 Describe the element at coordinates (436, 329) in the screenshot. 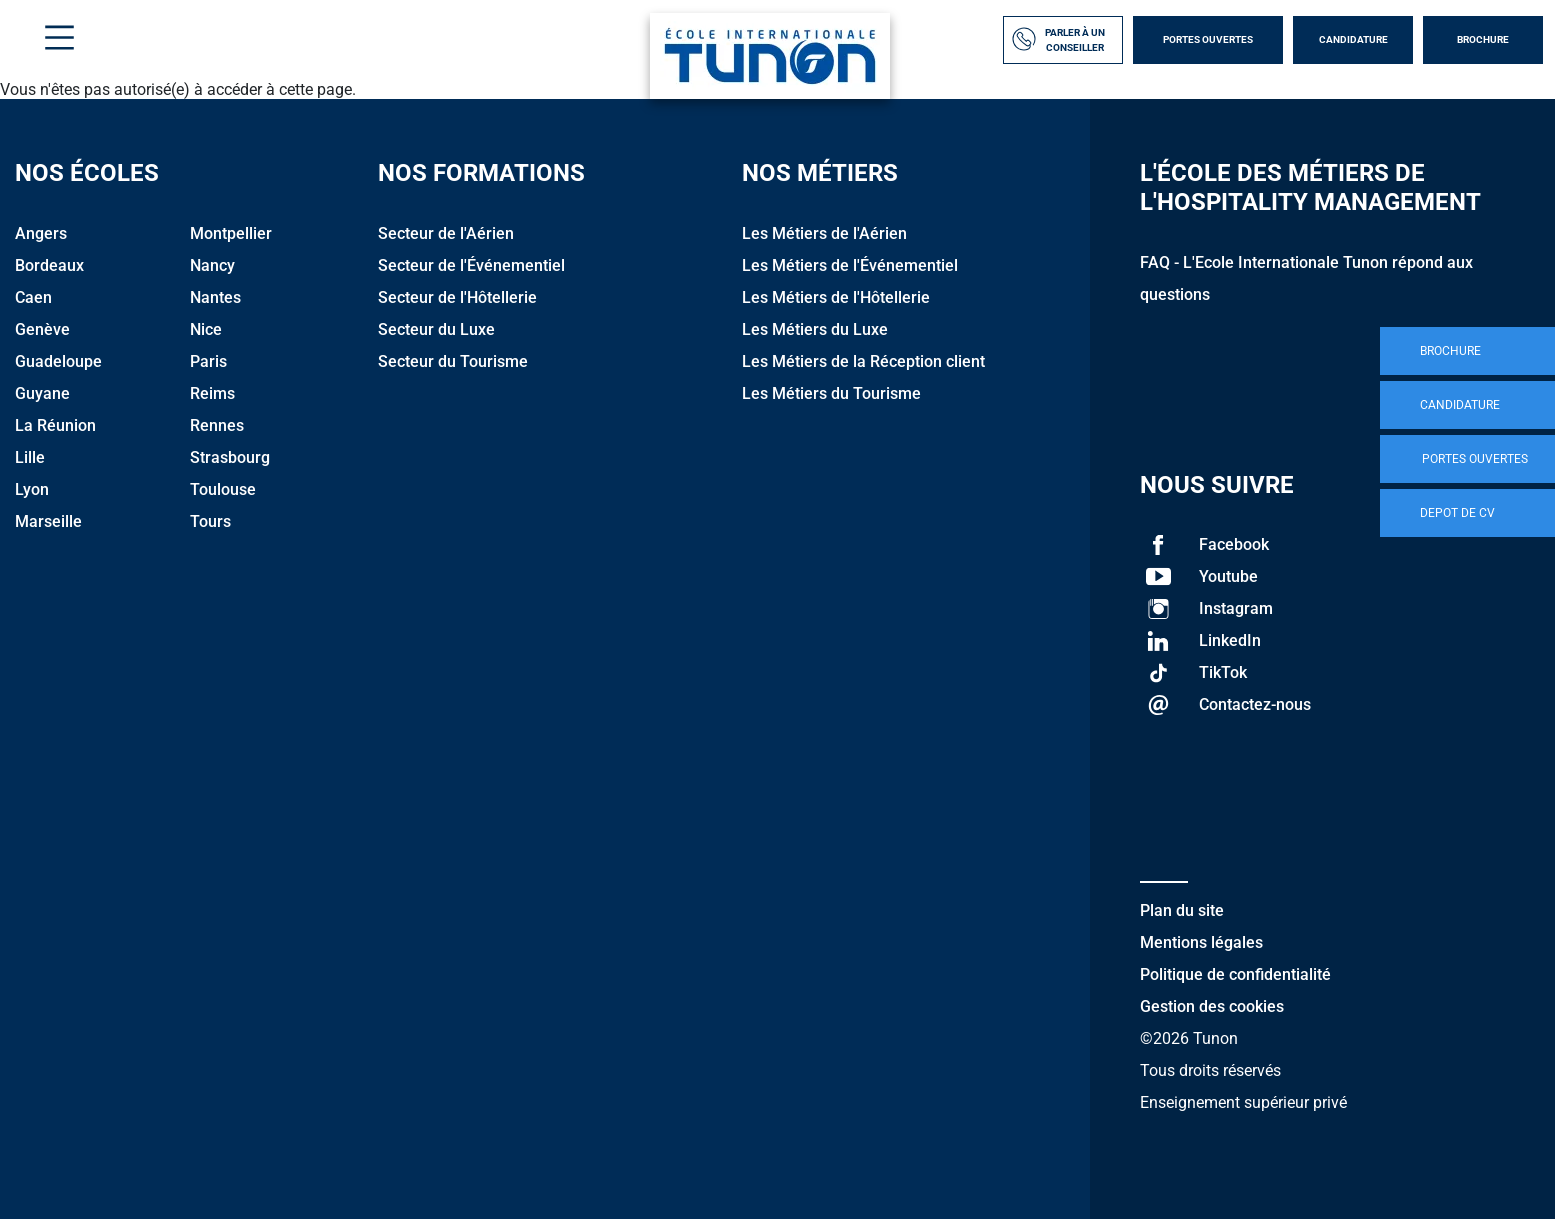

I see `Secteur du Luxe` at that location.